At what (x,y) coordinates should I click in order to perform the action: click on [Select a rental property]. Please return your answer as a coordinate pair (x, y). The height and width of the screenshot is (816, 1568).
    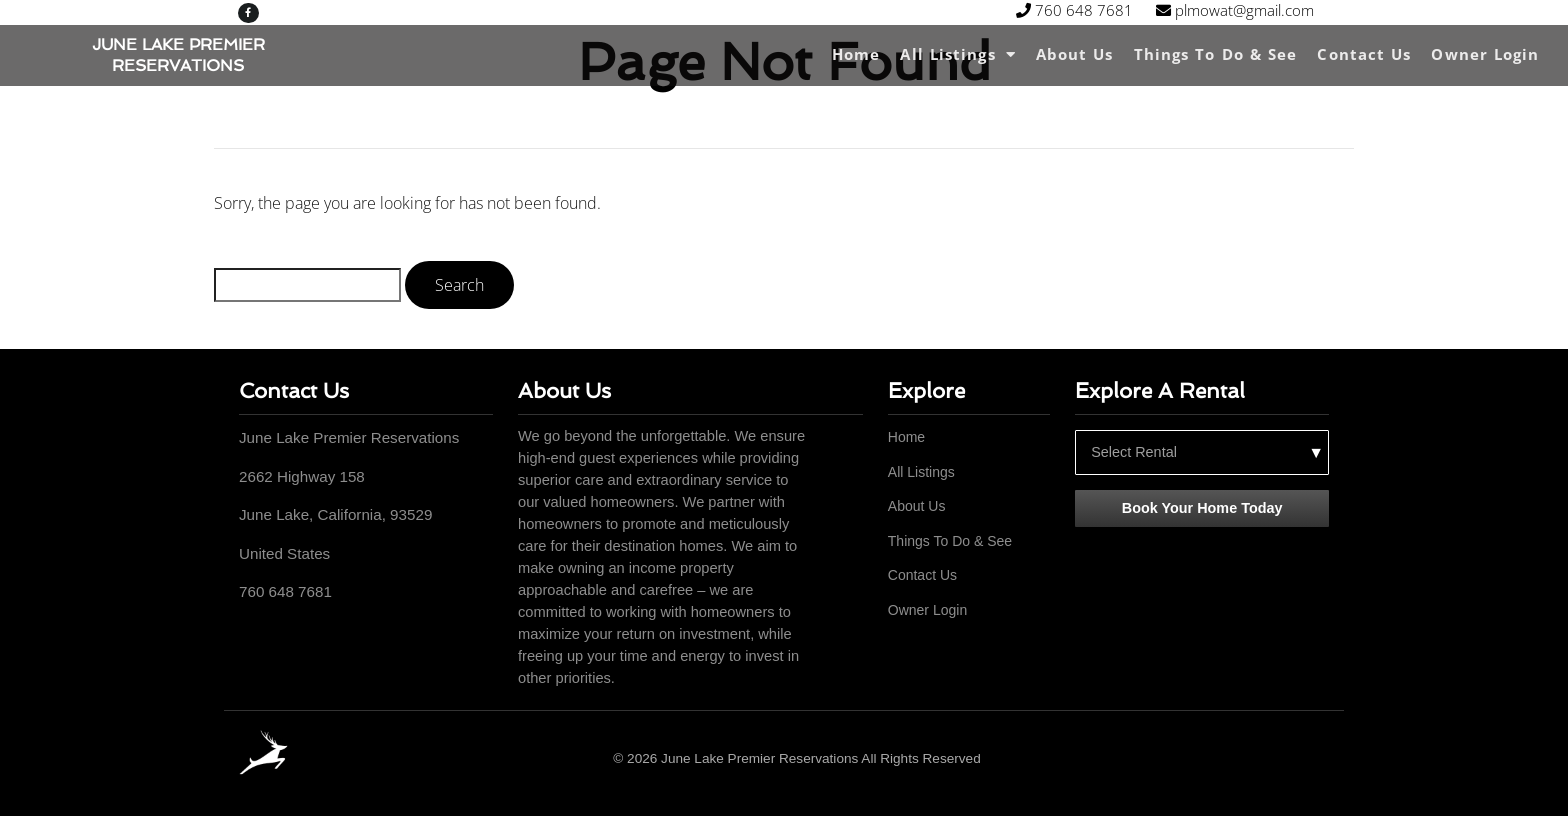
    Looking at the image, I should click on (1202, 452).